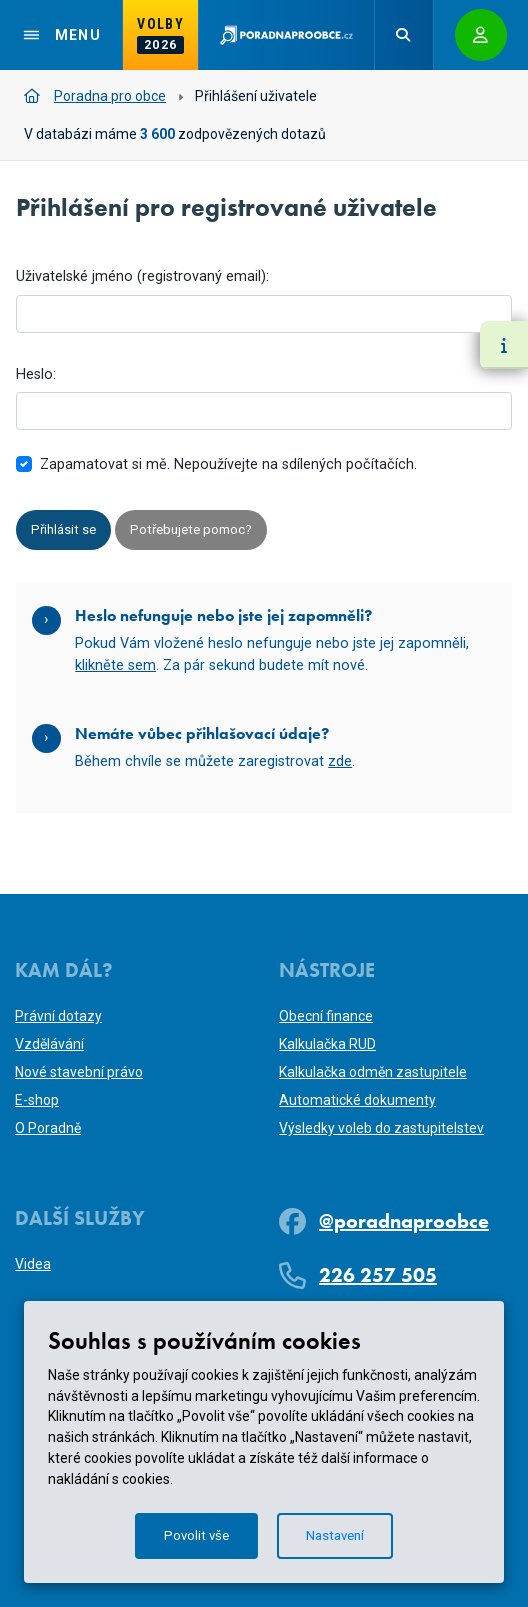 This screenshot has height=1607, width=528. What do you see at coordinates (37, 1100) in the screenshot?
I see `E-shop` at bounding box center [37, 1100].